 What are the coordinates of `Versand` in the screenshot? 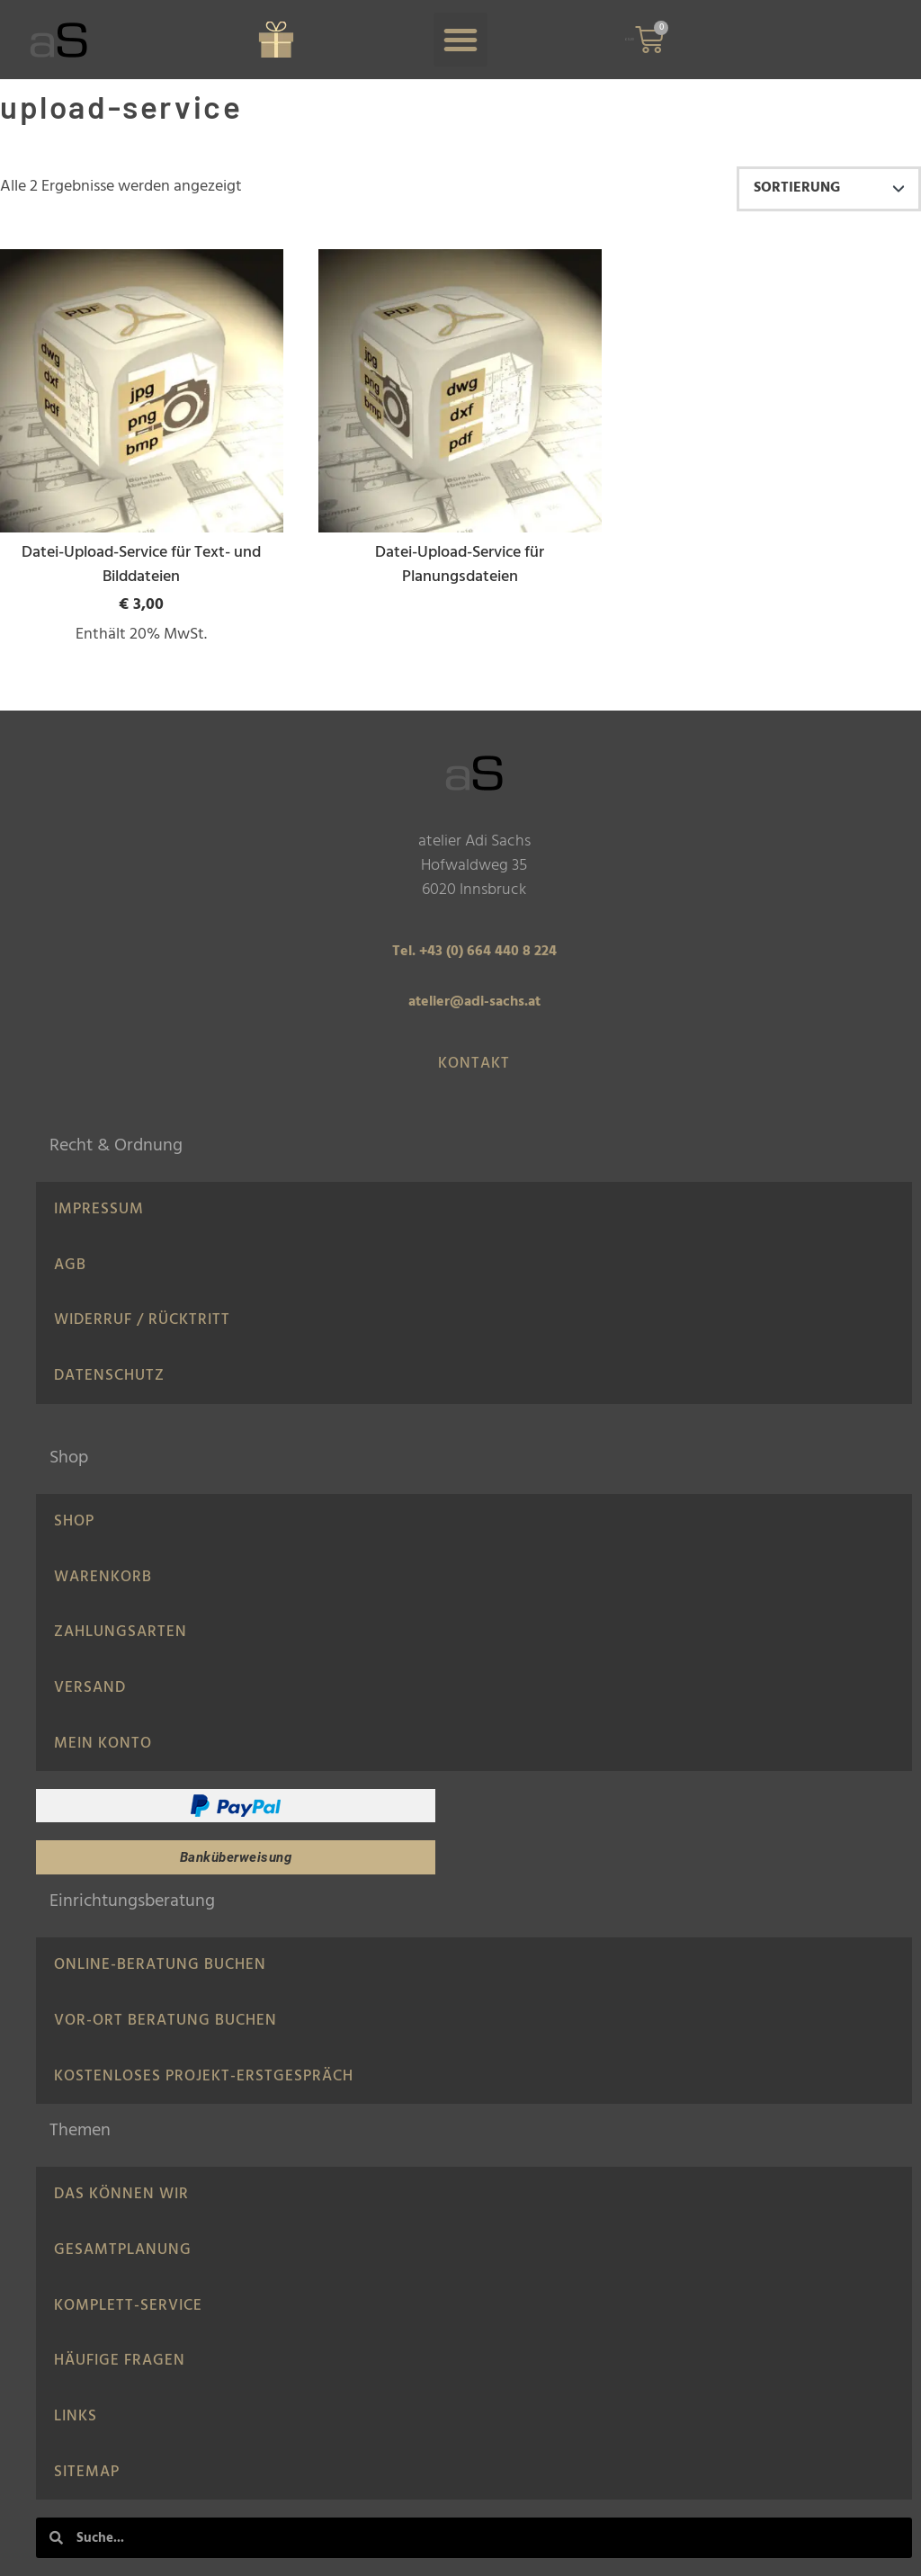 It's located at (90, 1688).